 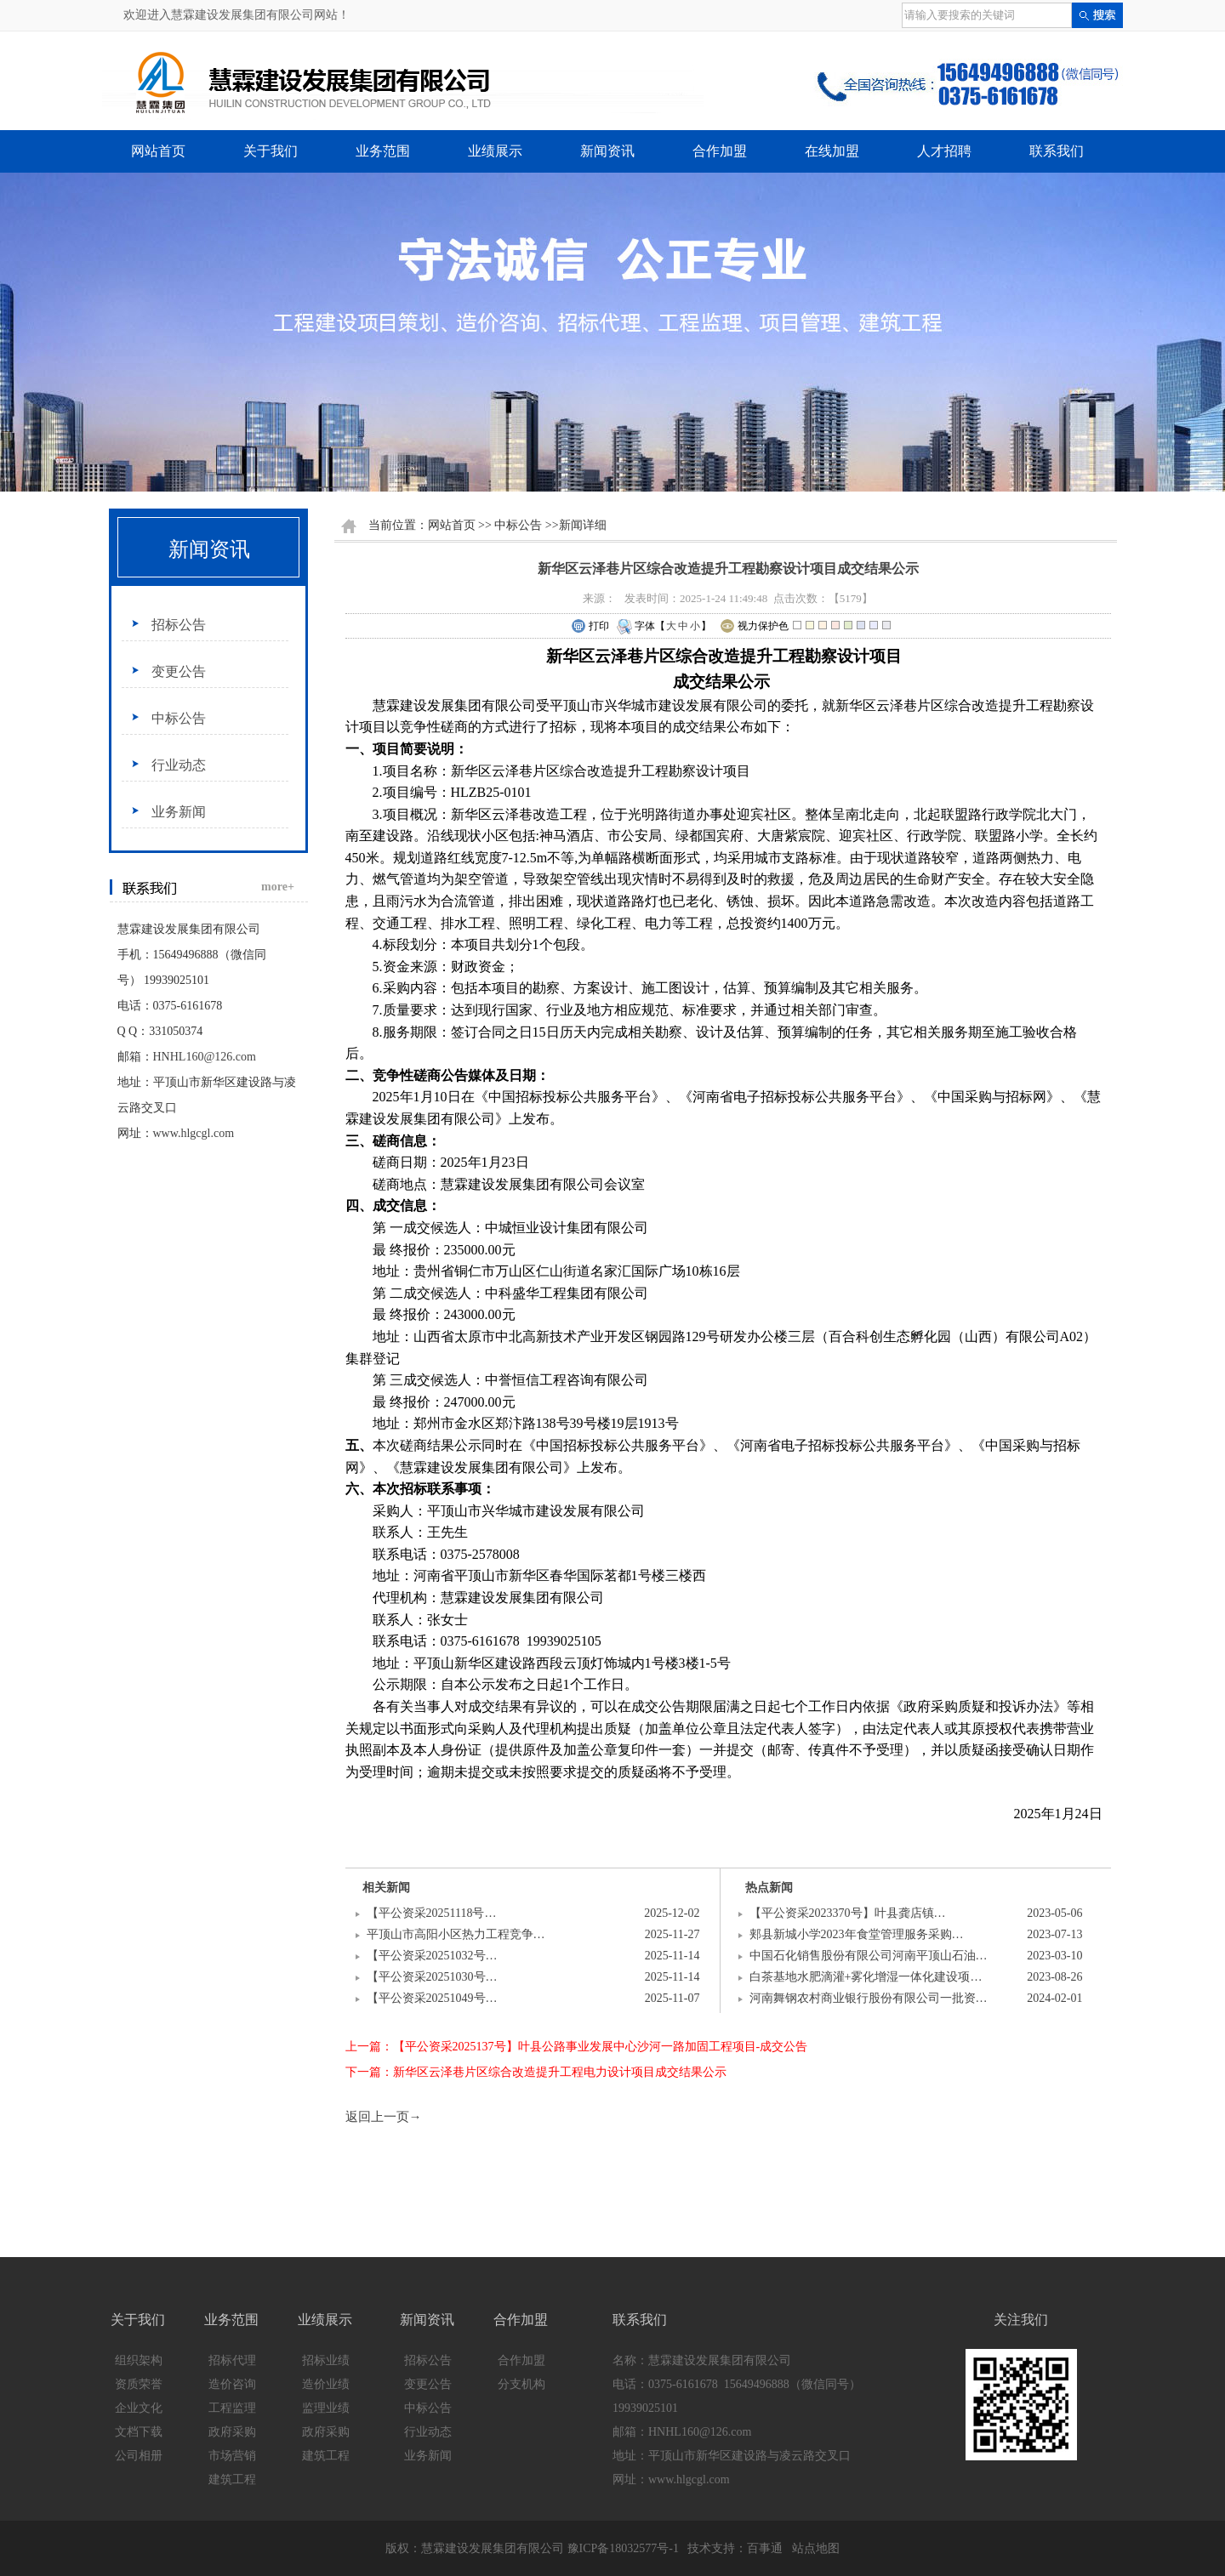 I want to click on 【平公资采20251030号…, so click(x=432, y=1976).